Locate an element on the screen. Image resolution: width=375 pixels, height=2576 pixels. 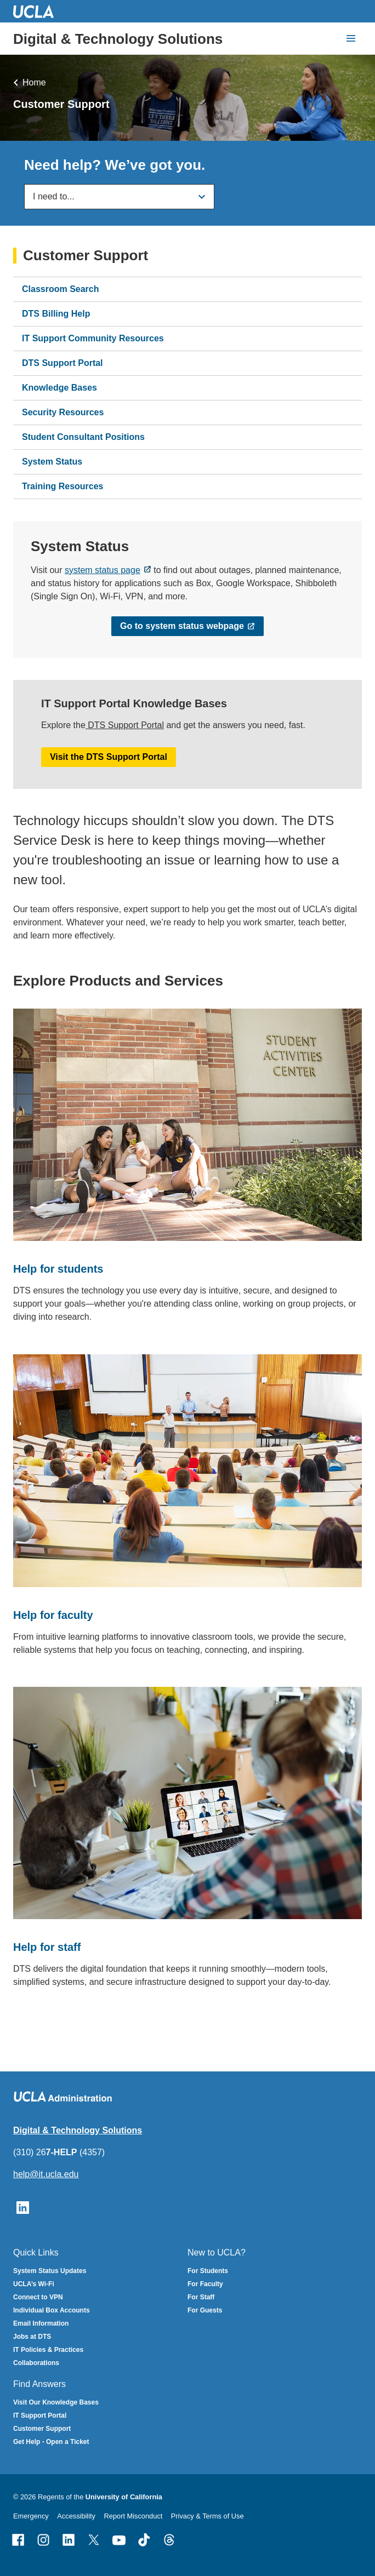
For Staff is located at coordinates (201, 2297).